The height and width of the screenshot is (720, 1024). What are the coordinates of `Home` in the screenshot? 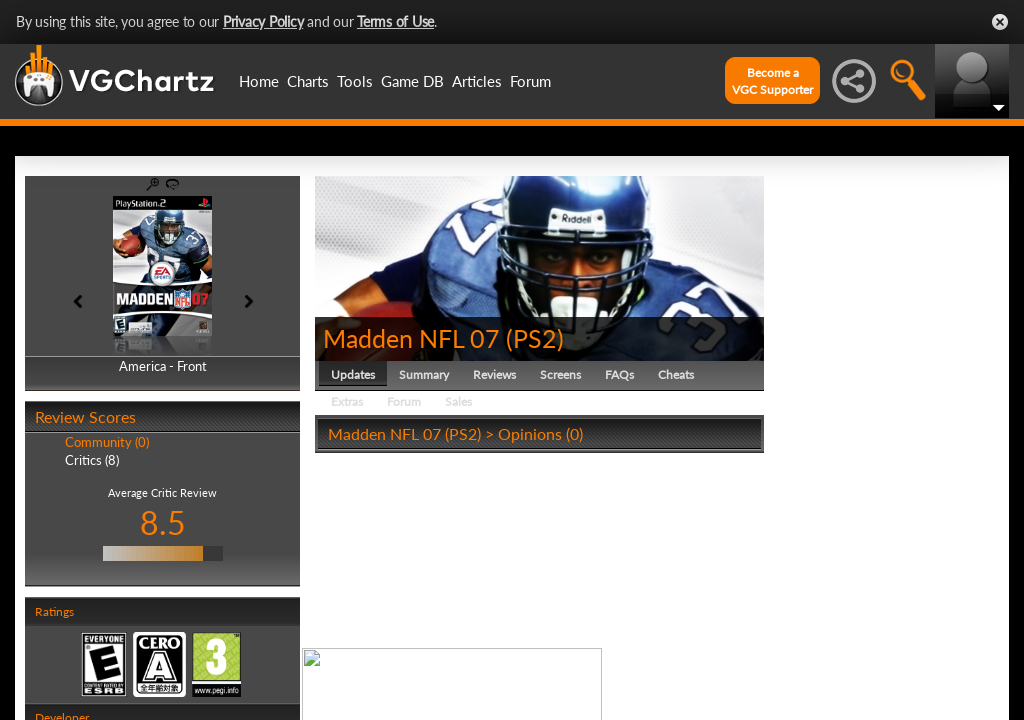 It's located at (259, 81).